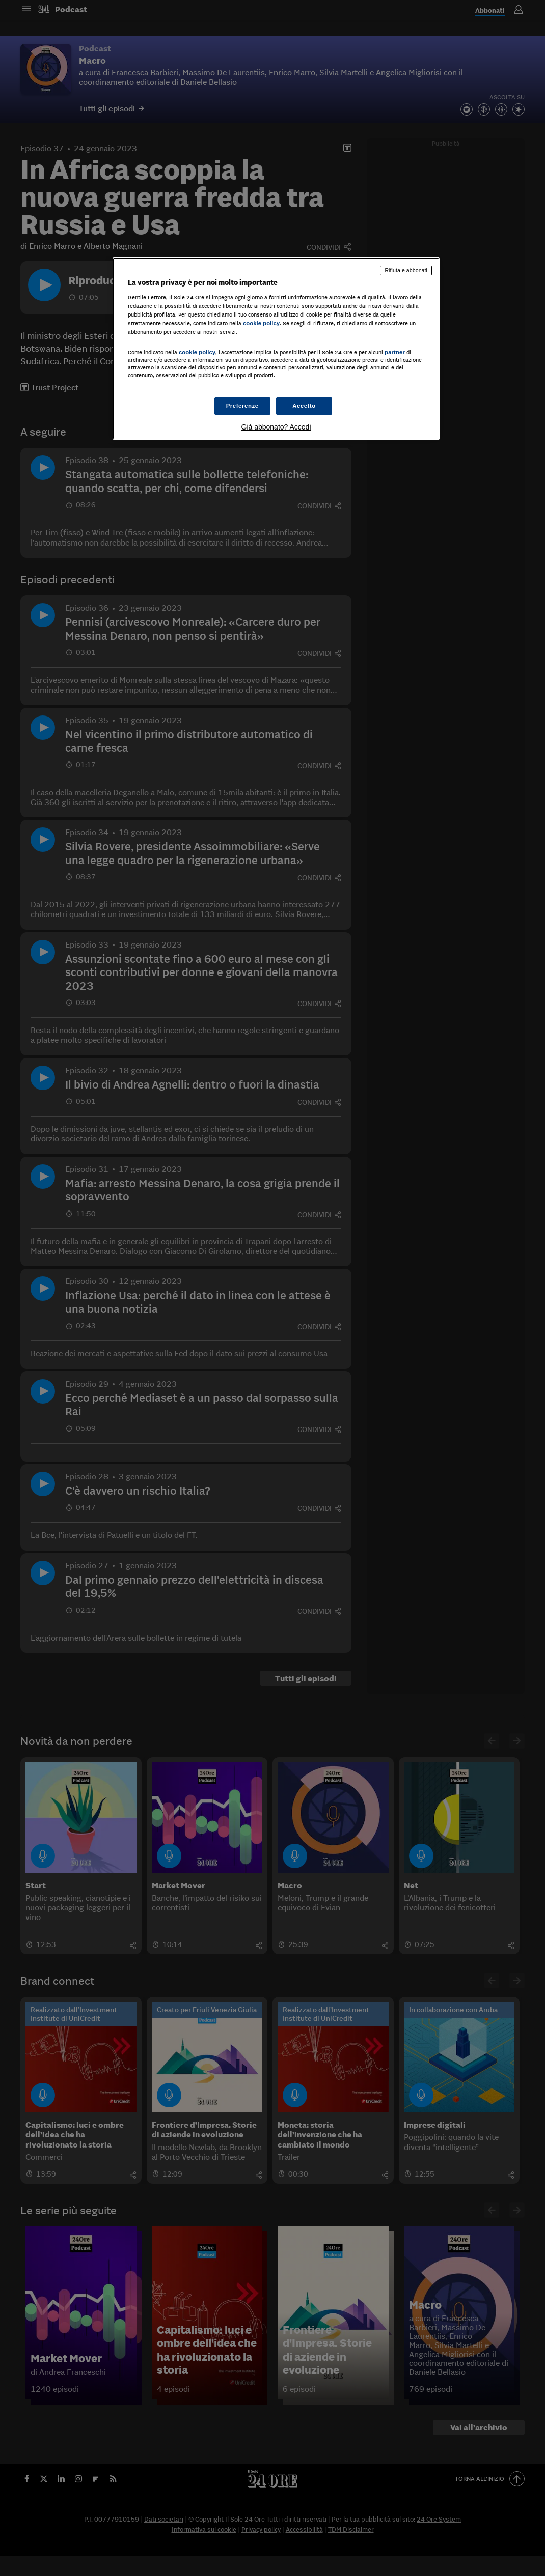 This screenshot has height=2576, width=545. What do you see at coordinates (406, 270) in the screenshot?
I see `Rifiuta e abbonati` at bounding box center [406, 270].